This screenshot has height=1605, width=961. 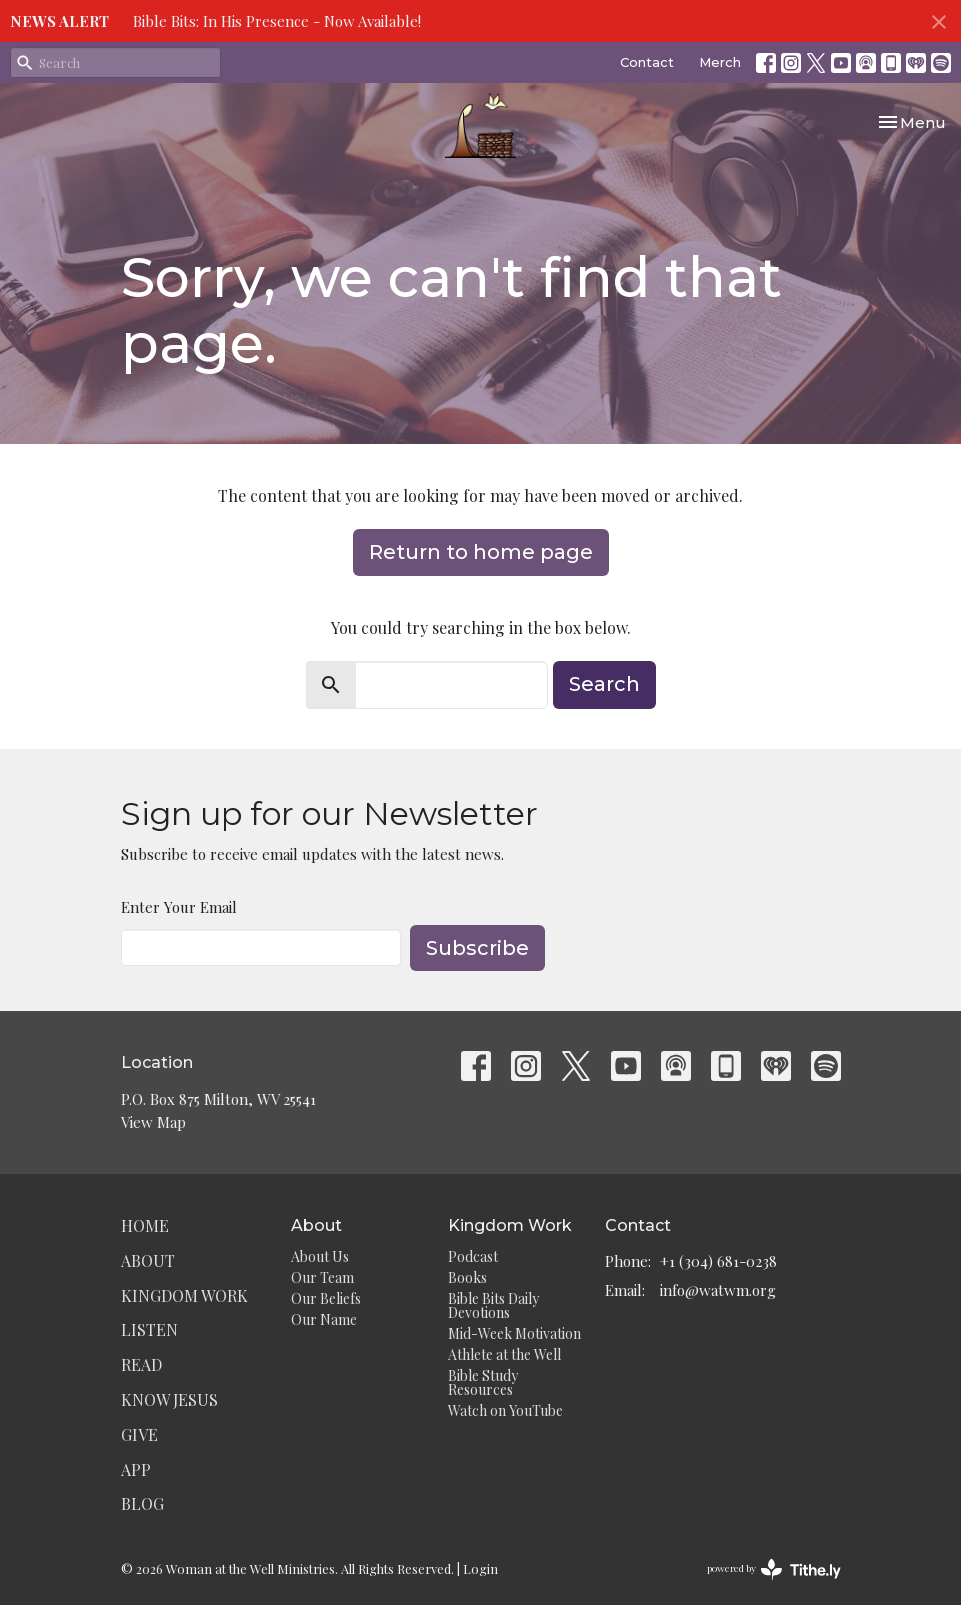 What do you see at coordinates (473, 1256) in the screenshot?
I see `Podcast` at bounding box center [473, 1256].